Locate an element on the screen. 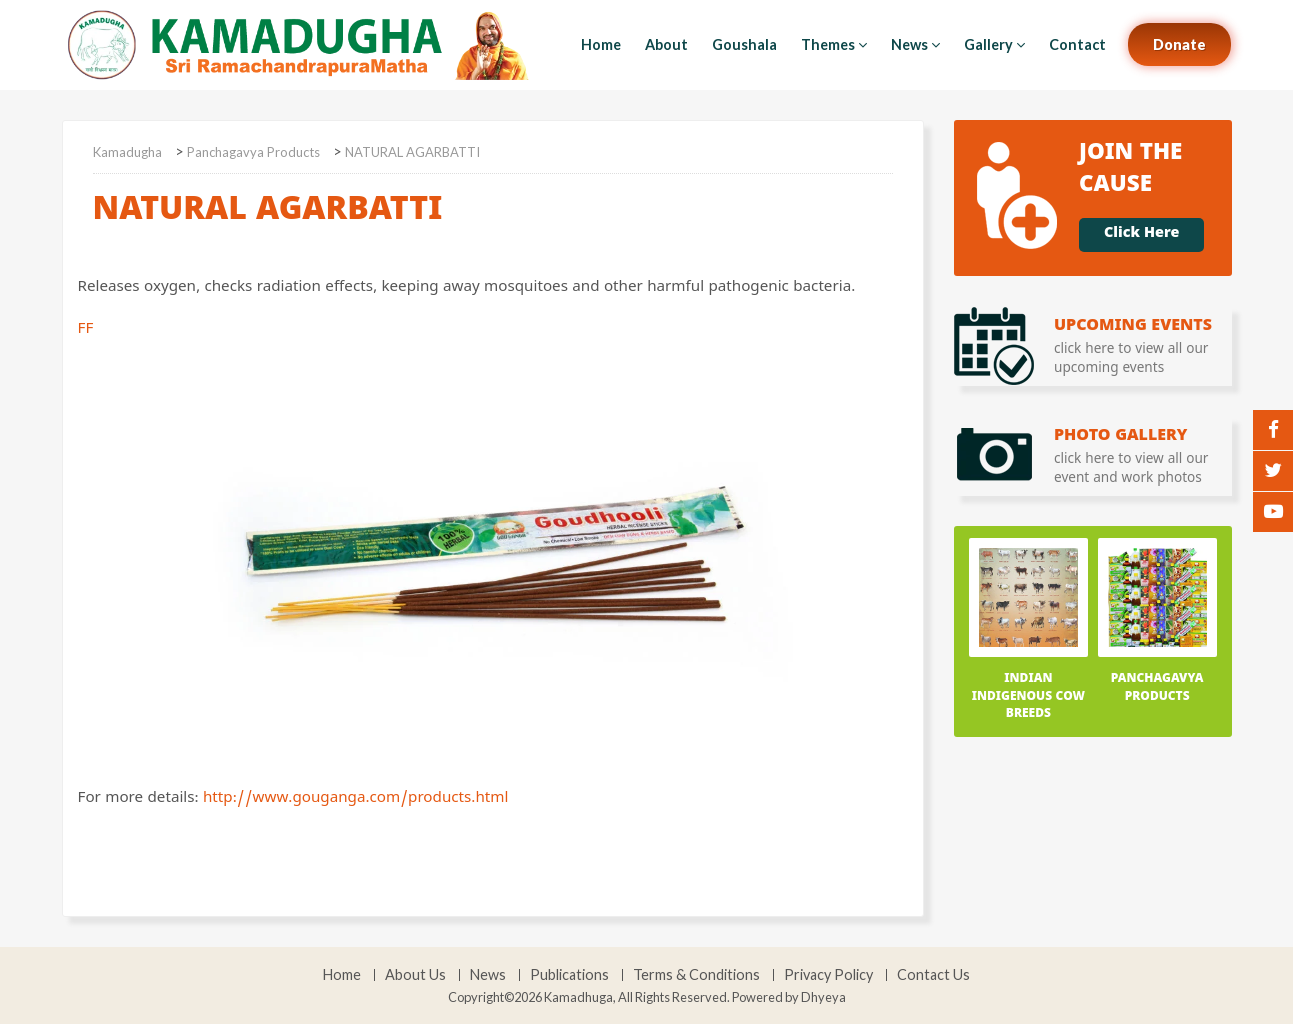 Image resolution: width=1293 pixels, height=1024 pixels. Themes is located at coordinates (834, 44).